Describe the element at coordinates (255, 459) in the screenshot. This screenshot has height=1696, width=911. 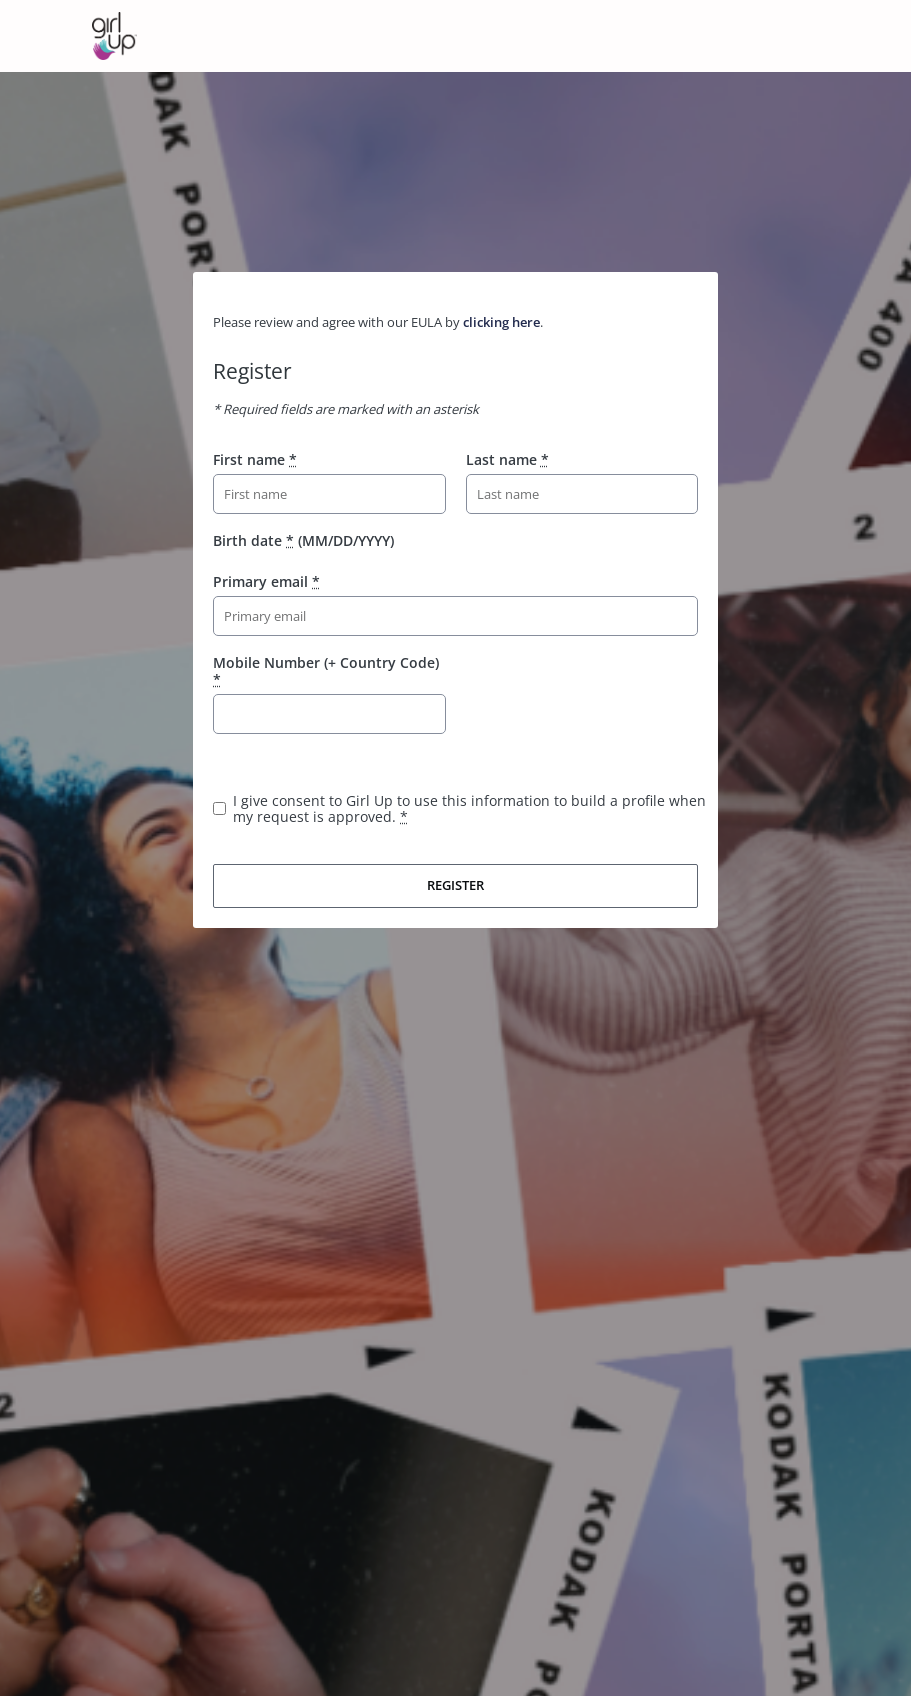
I see `First name` at that location.